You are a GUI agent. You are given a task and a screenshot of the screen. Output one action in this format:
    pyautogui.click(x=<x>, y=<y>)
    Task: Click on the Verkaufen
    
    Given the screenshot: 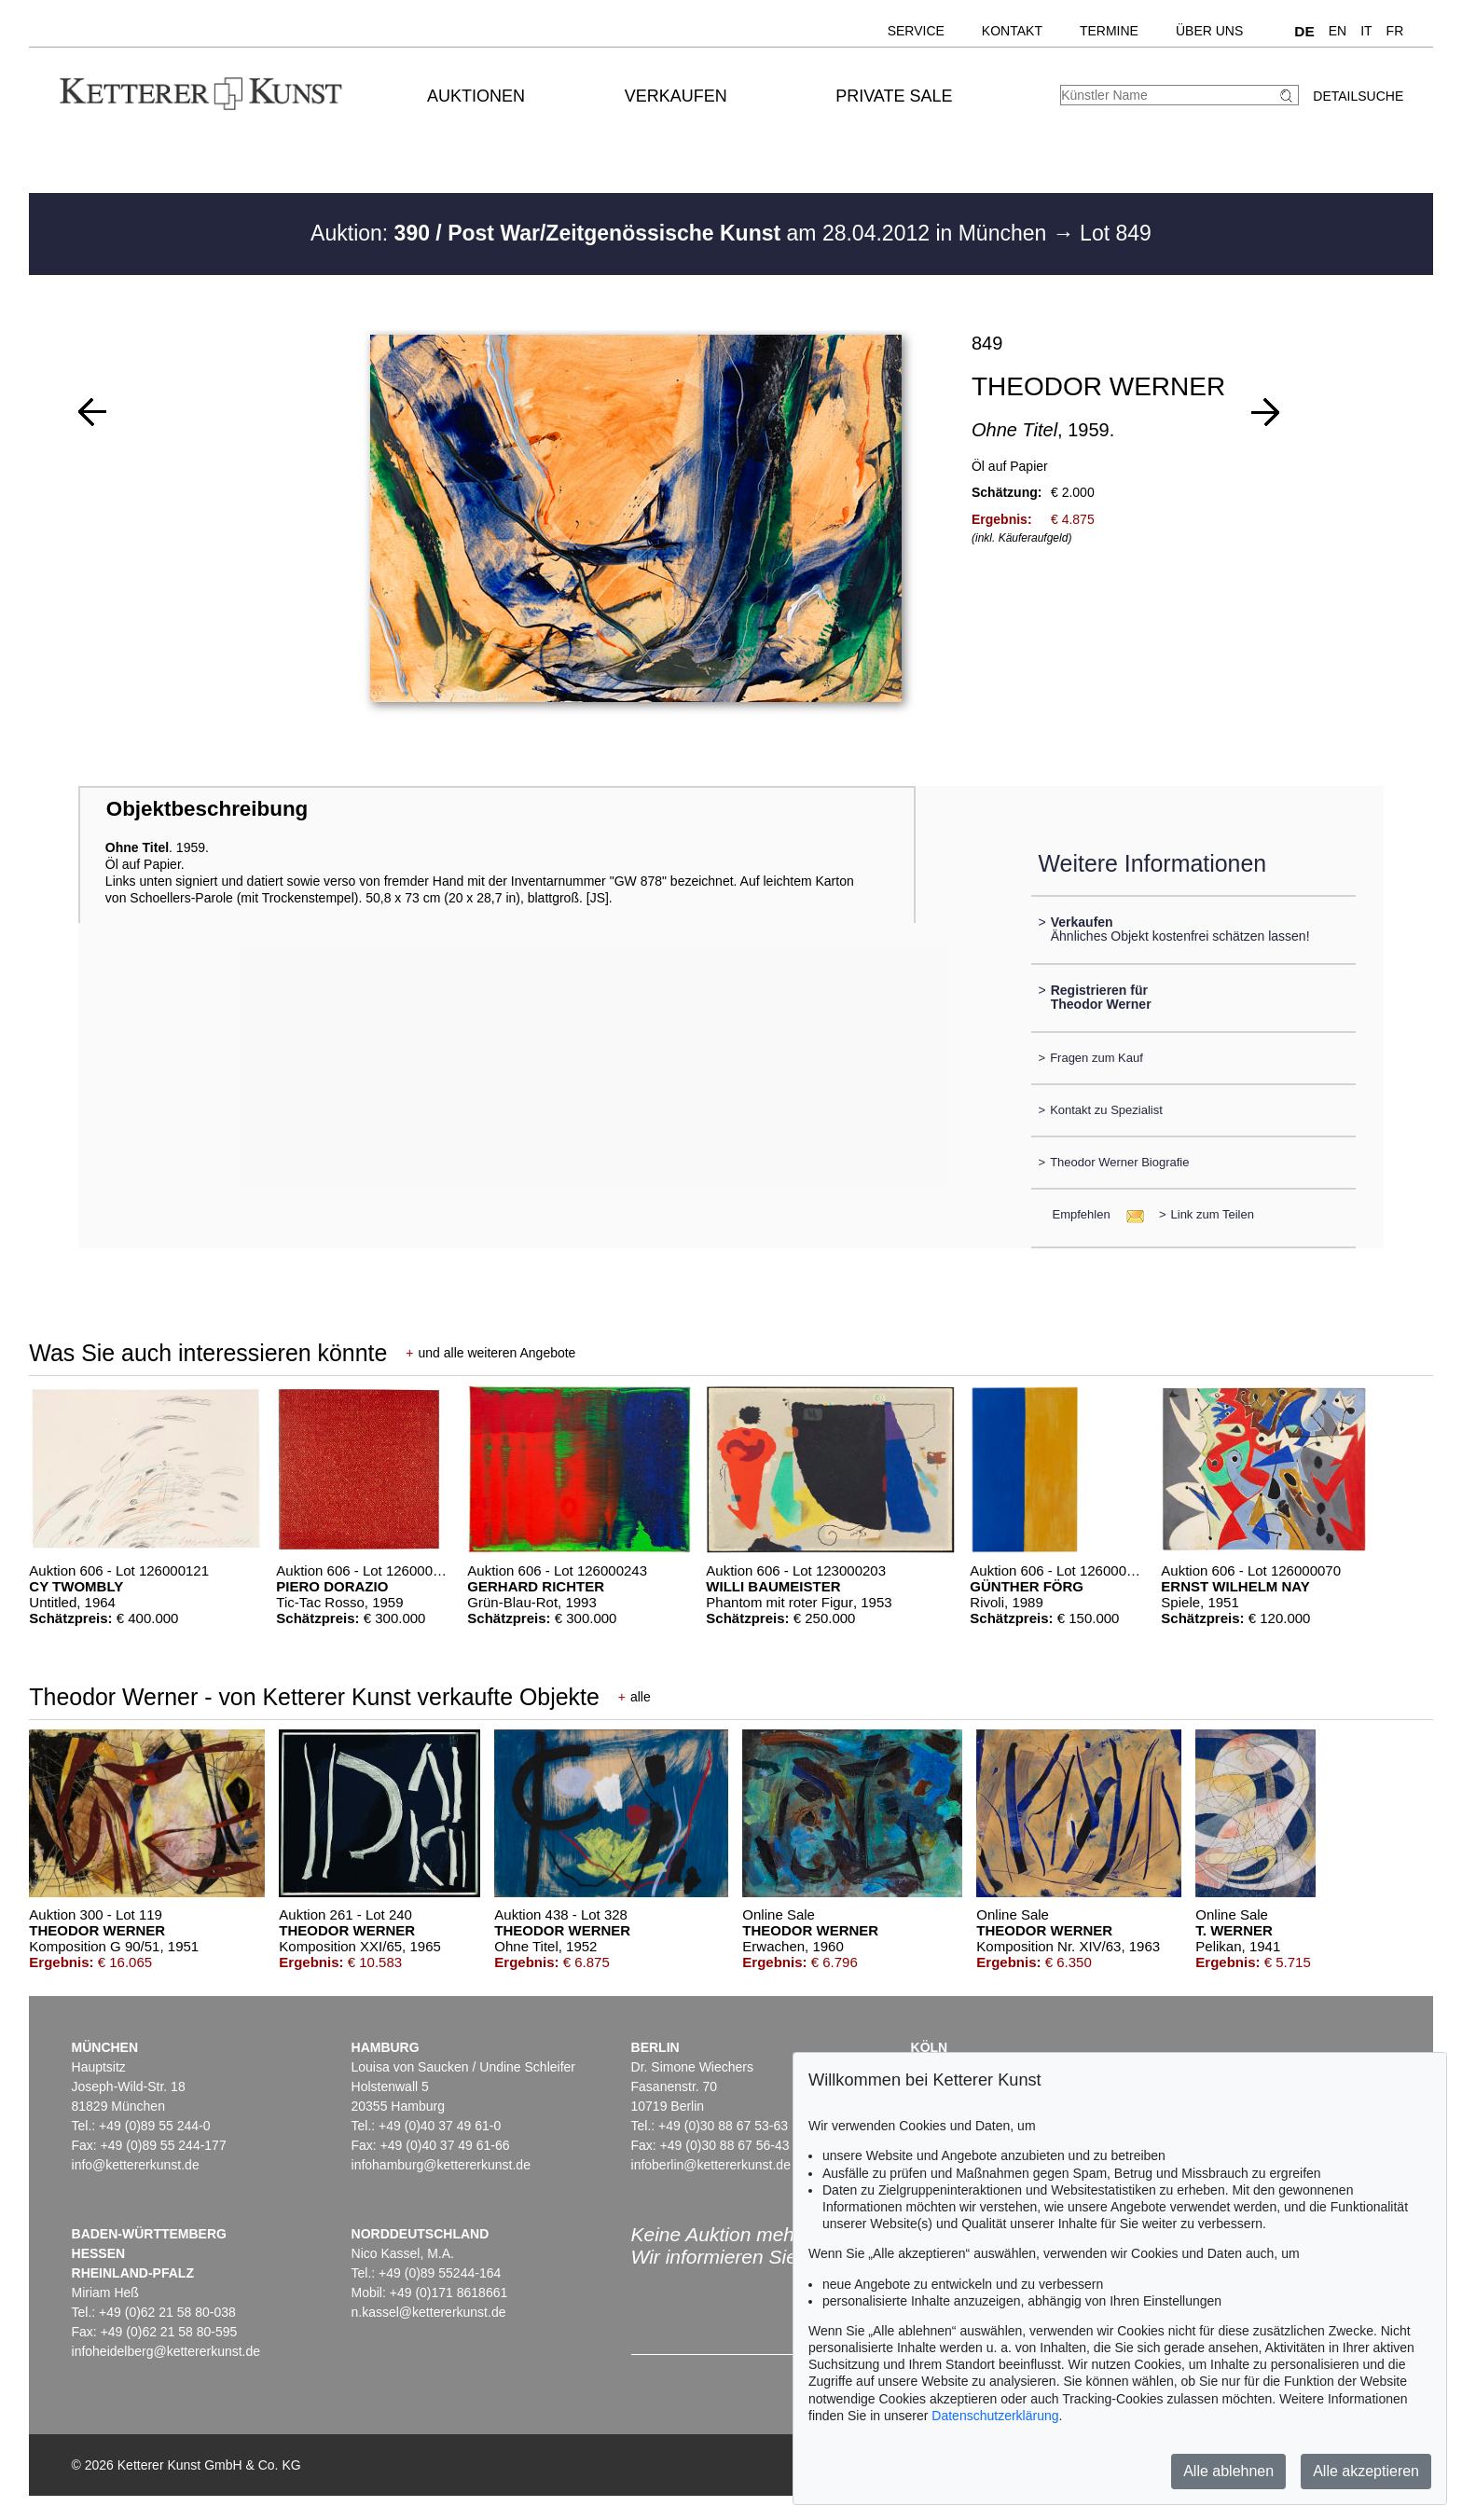 What is the action you would take?
    pyautogui.click(x=676, y=96)
    